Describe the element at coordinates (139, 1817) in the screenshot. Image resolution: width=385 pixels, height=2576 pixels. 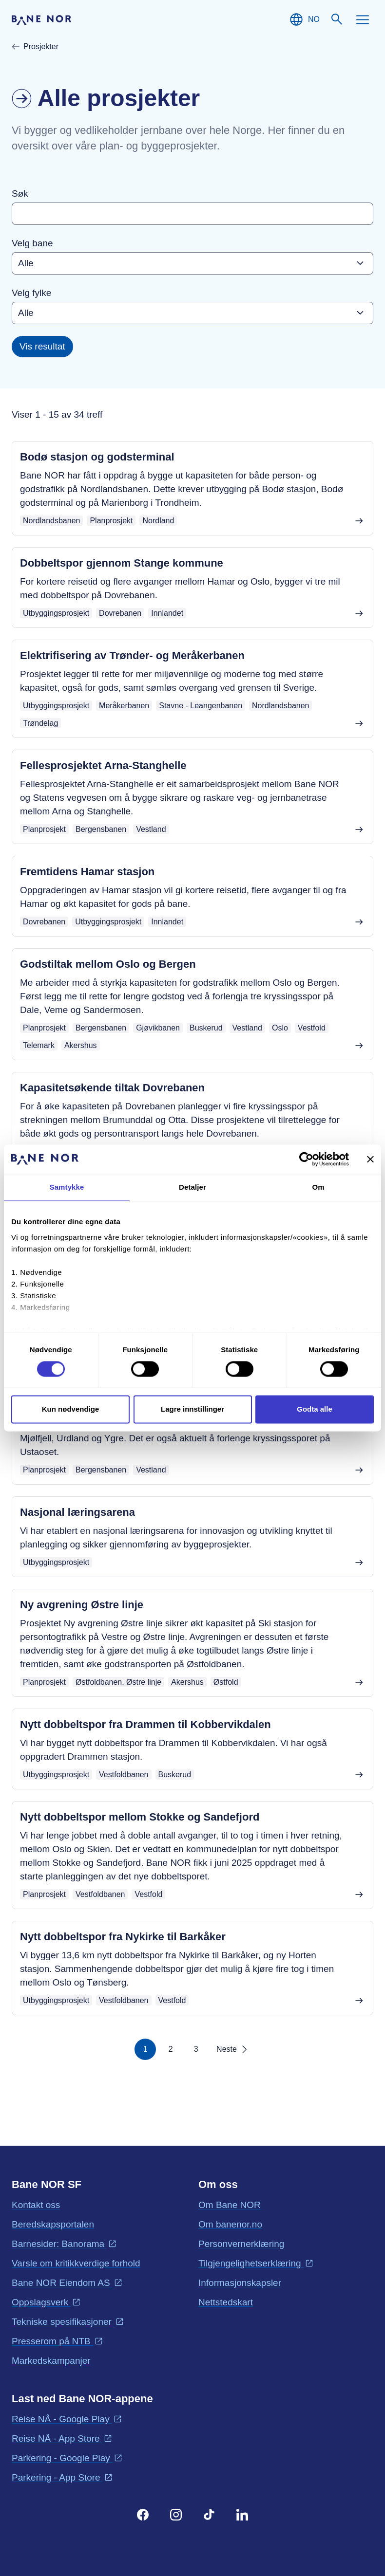
I see `Nytt dobbeltspor mellom Stokke og Sandefjord` at that location.